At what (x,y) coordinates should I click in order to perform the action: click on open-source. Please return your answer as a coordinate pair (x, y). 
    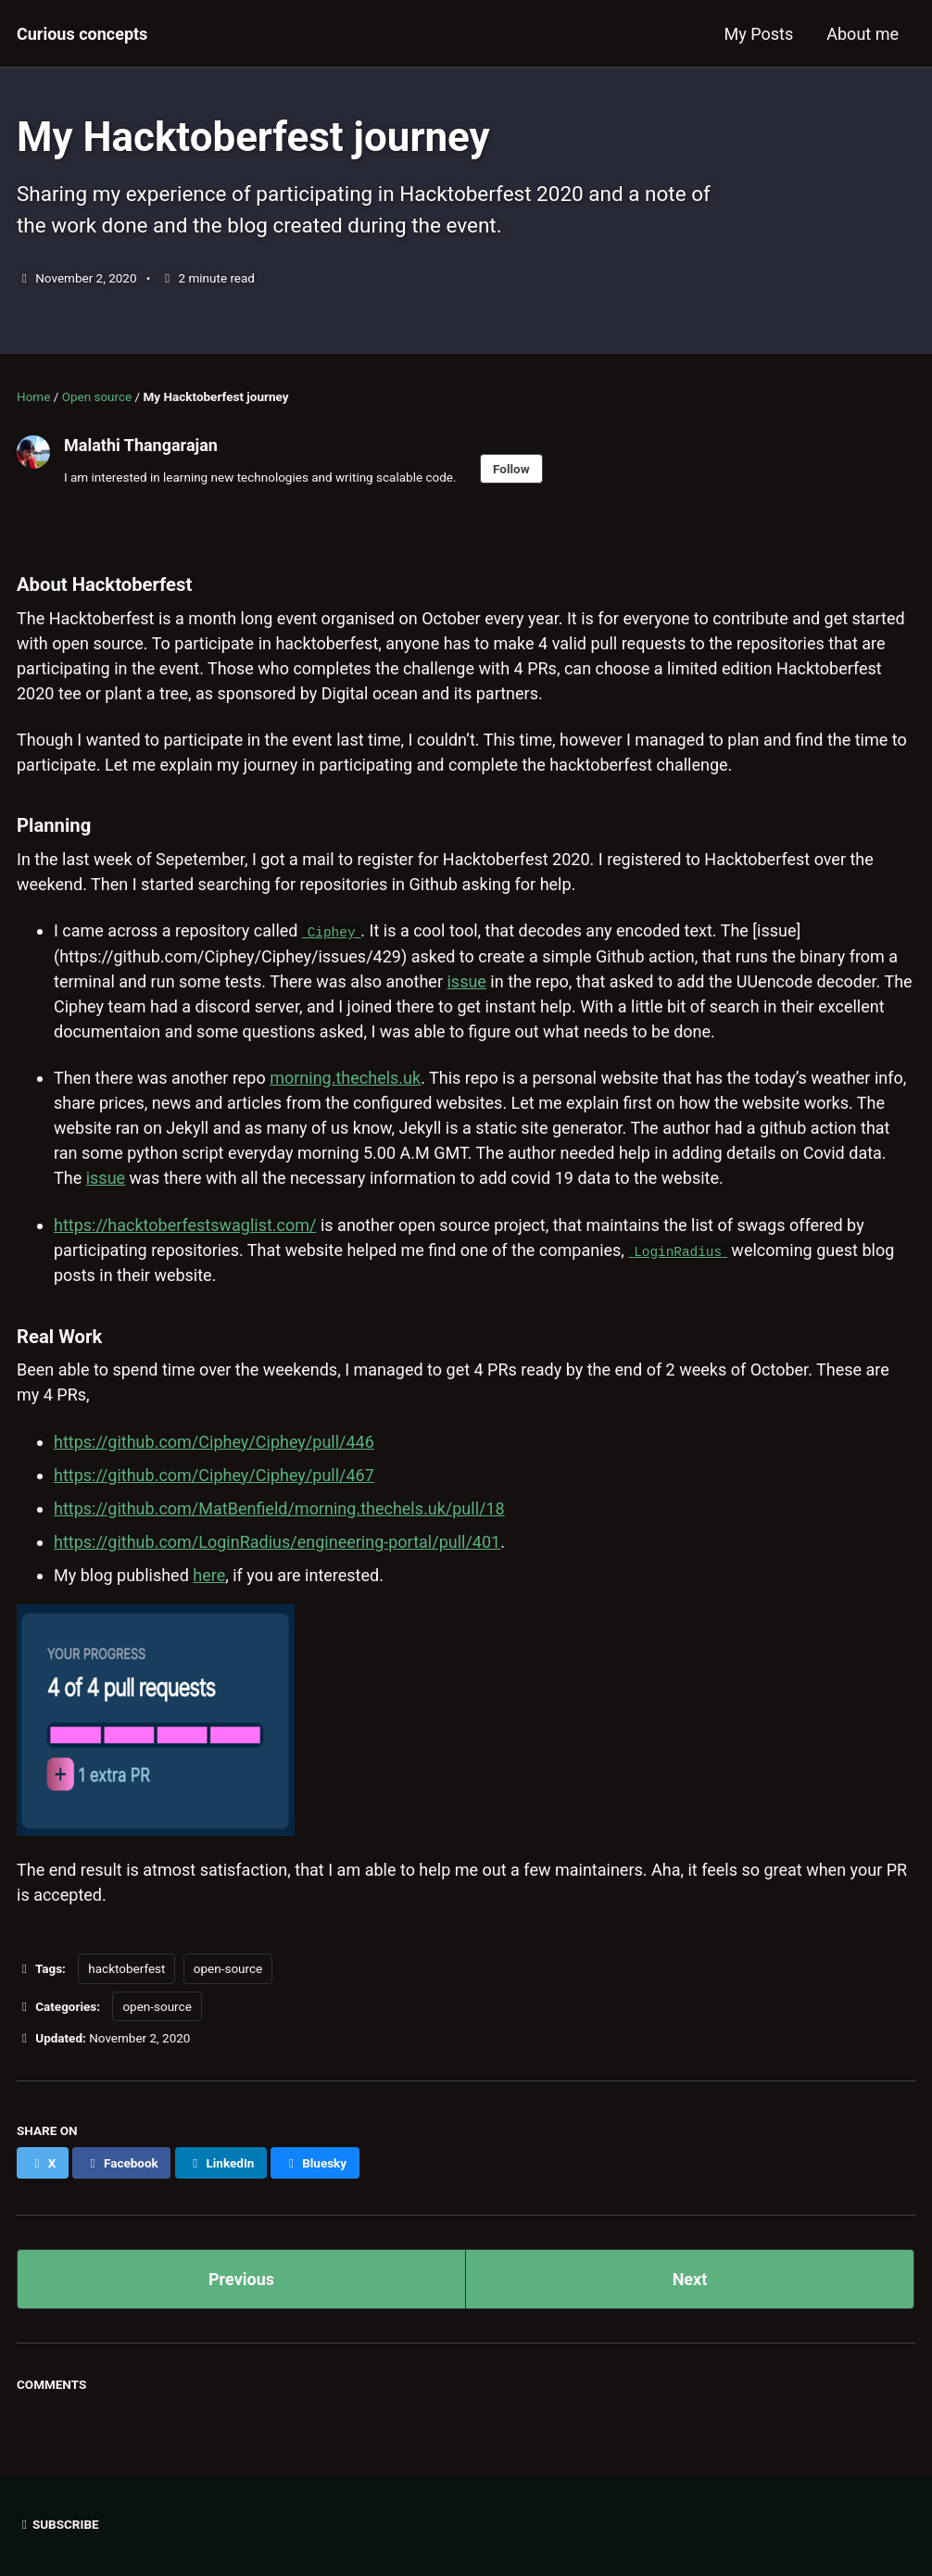
    Looking at the image, I should click on (228, 1967).